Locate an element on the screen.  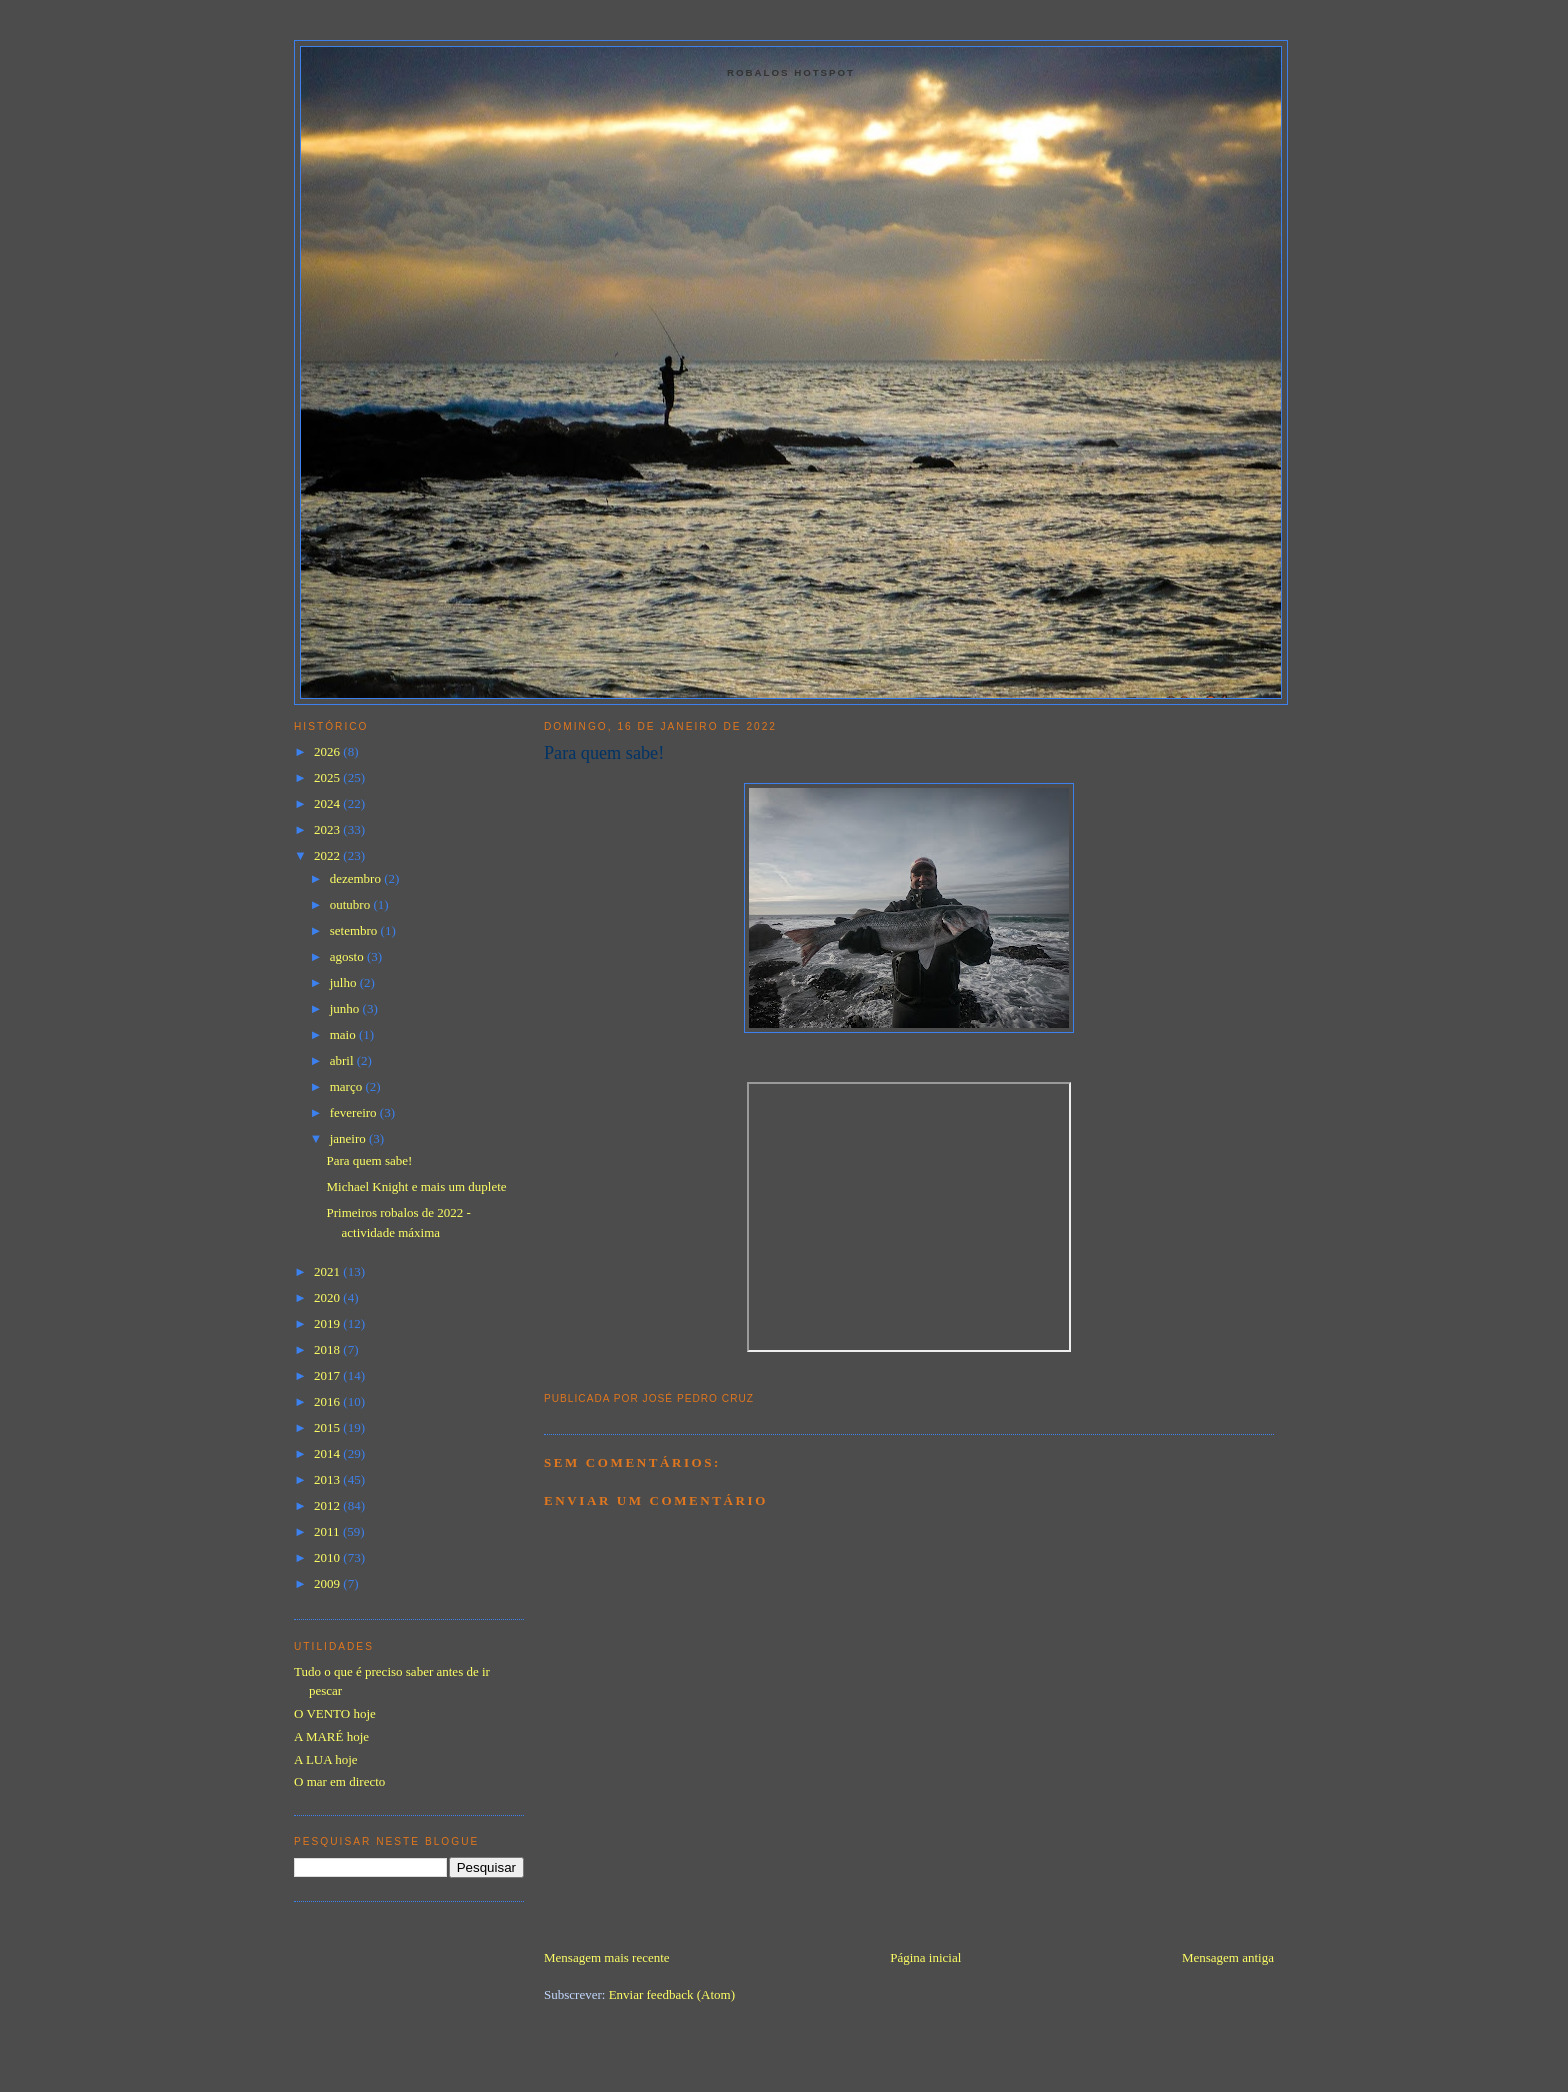
2013 is located at coordinates (328, 1479).